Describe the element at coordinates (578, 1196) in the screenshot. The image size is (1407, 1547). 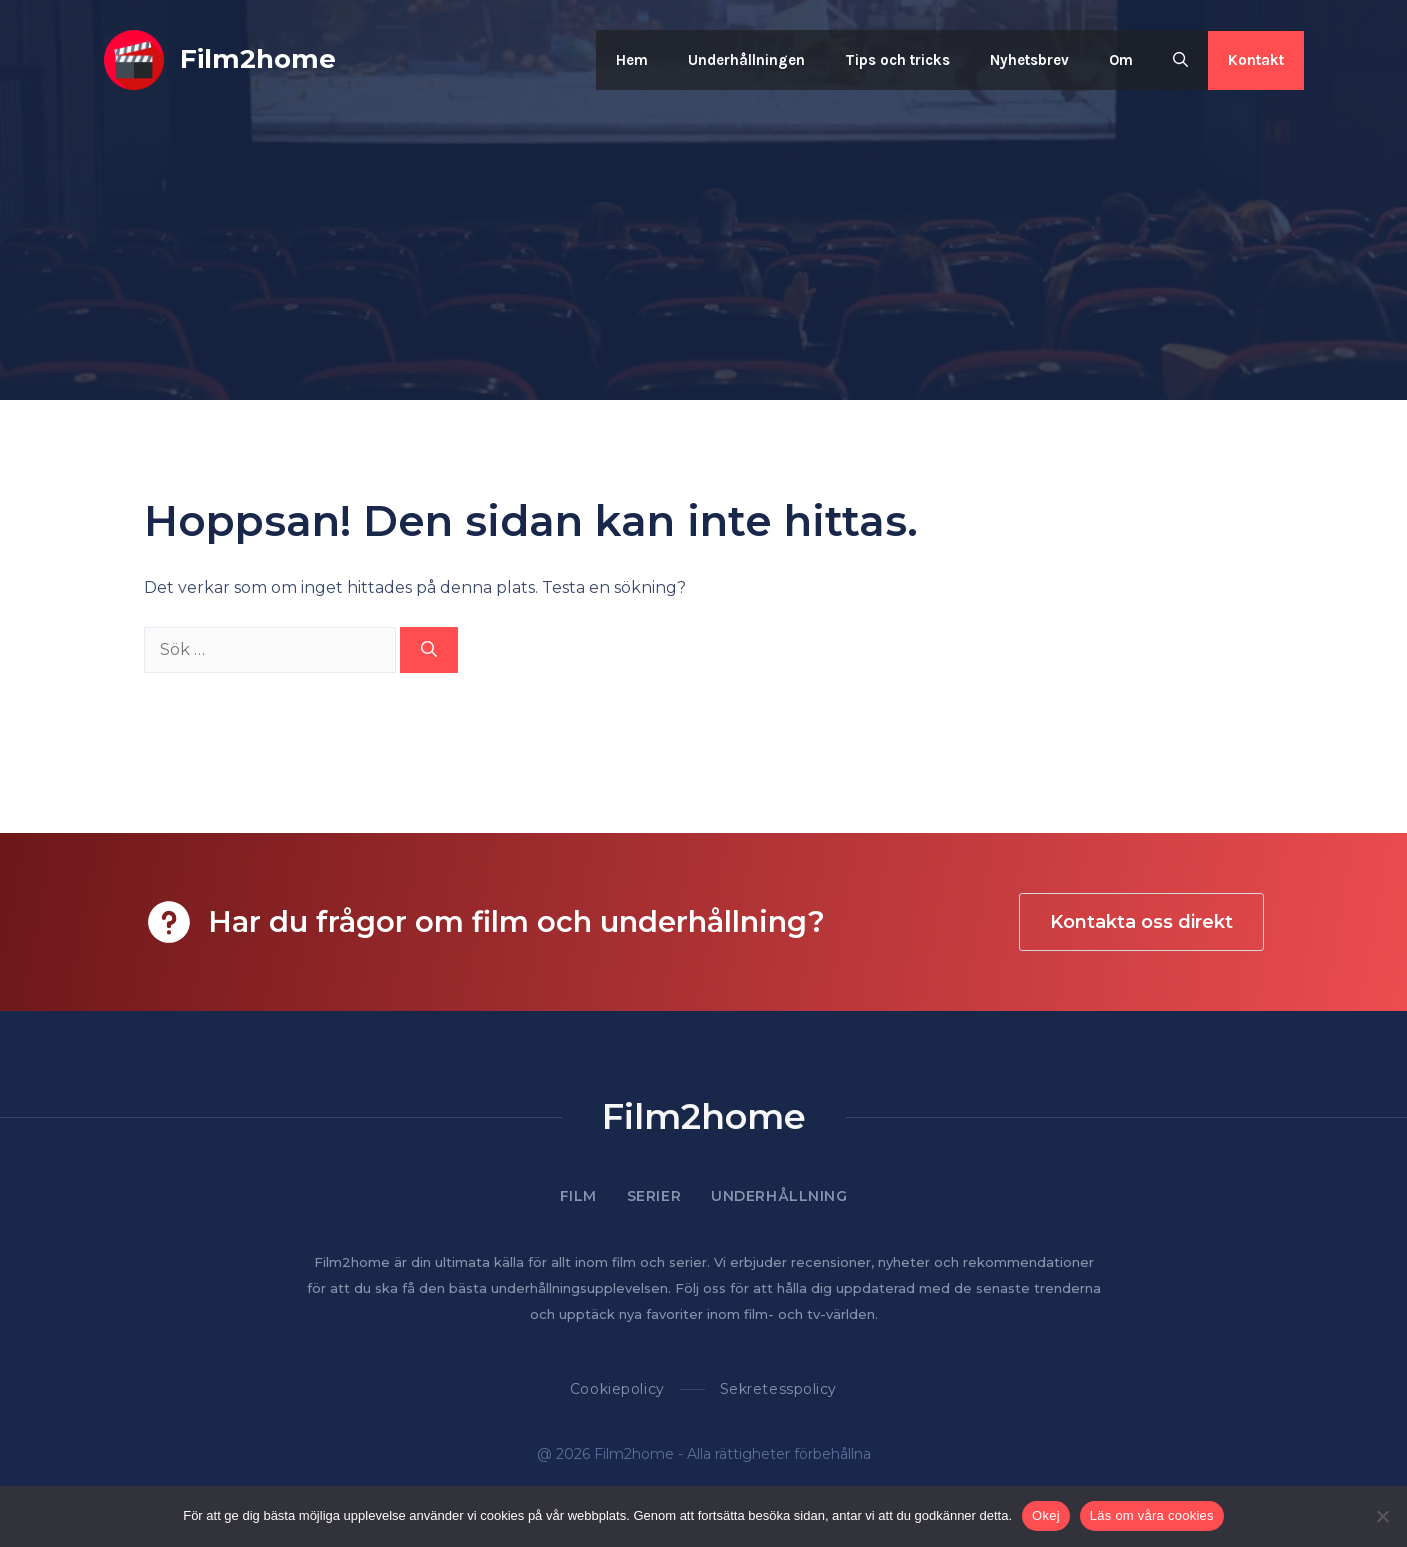
I see `Film` at that location.